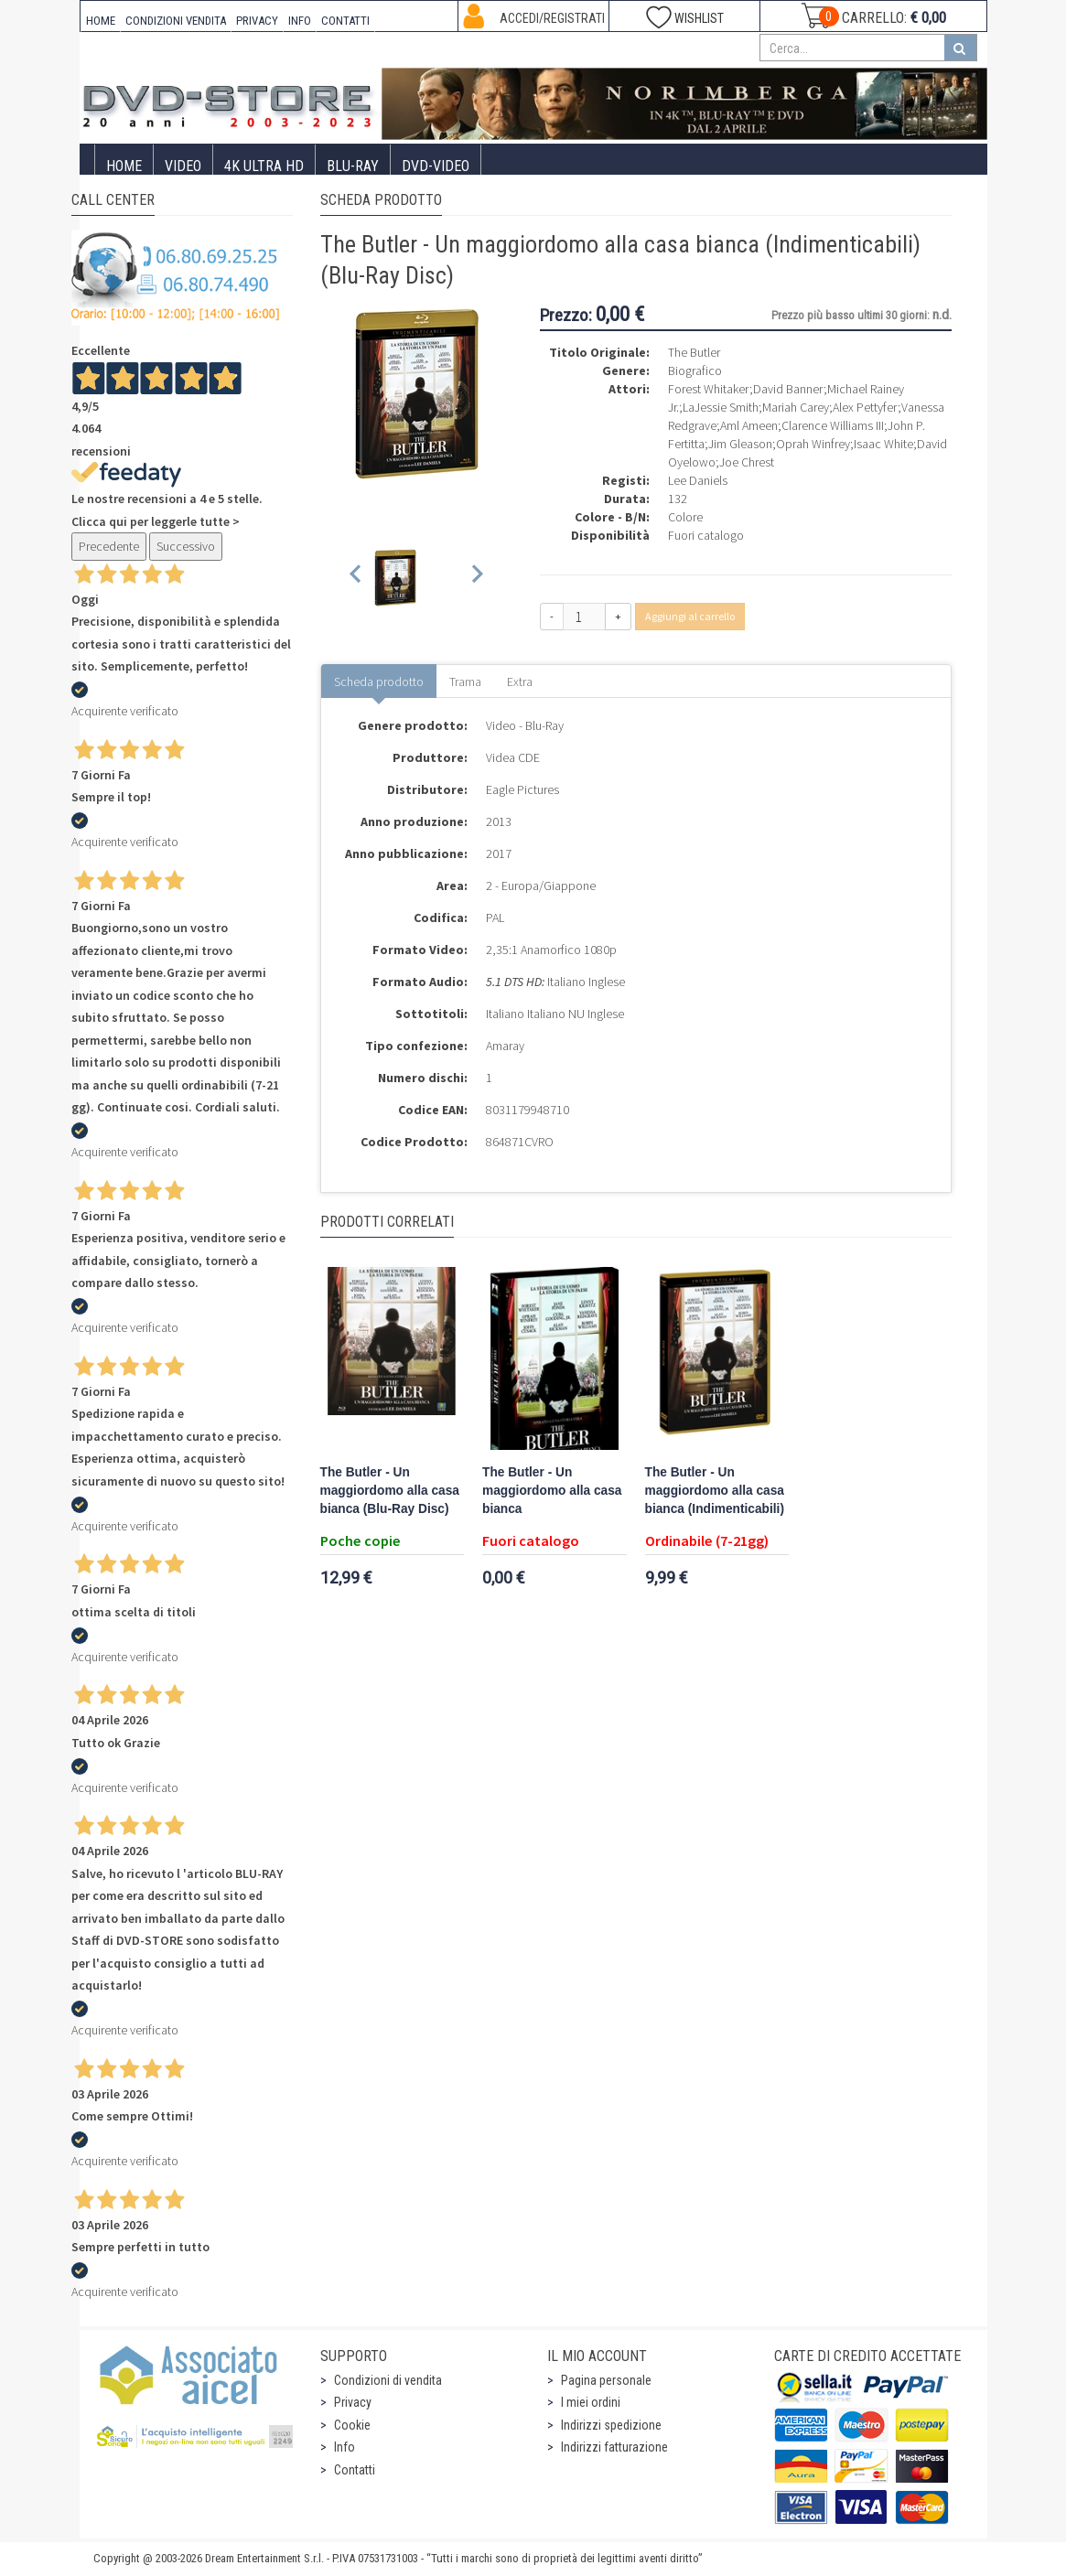 The width and height of the screenshot is (1066, 2576). What do you see at coordinates (813, 443) in the screenshot?
I see `Oprah Winfrey` at bounding box center [813, 443].